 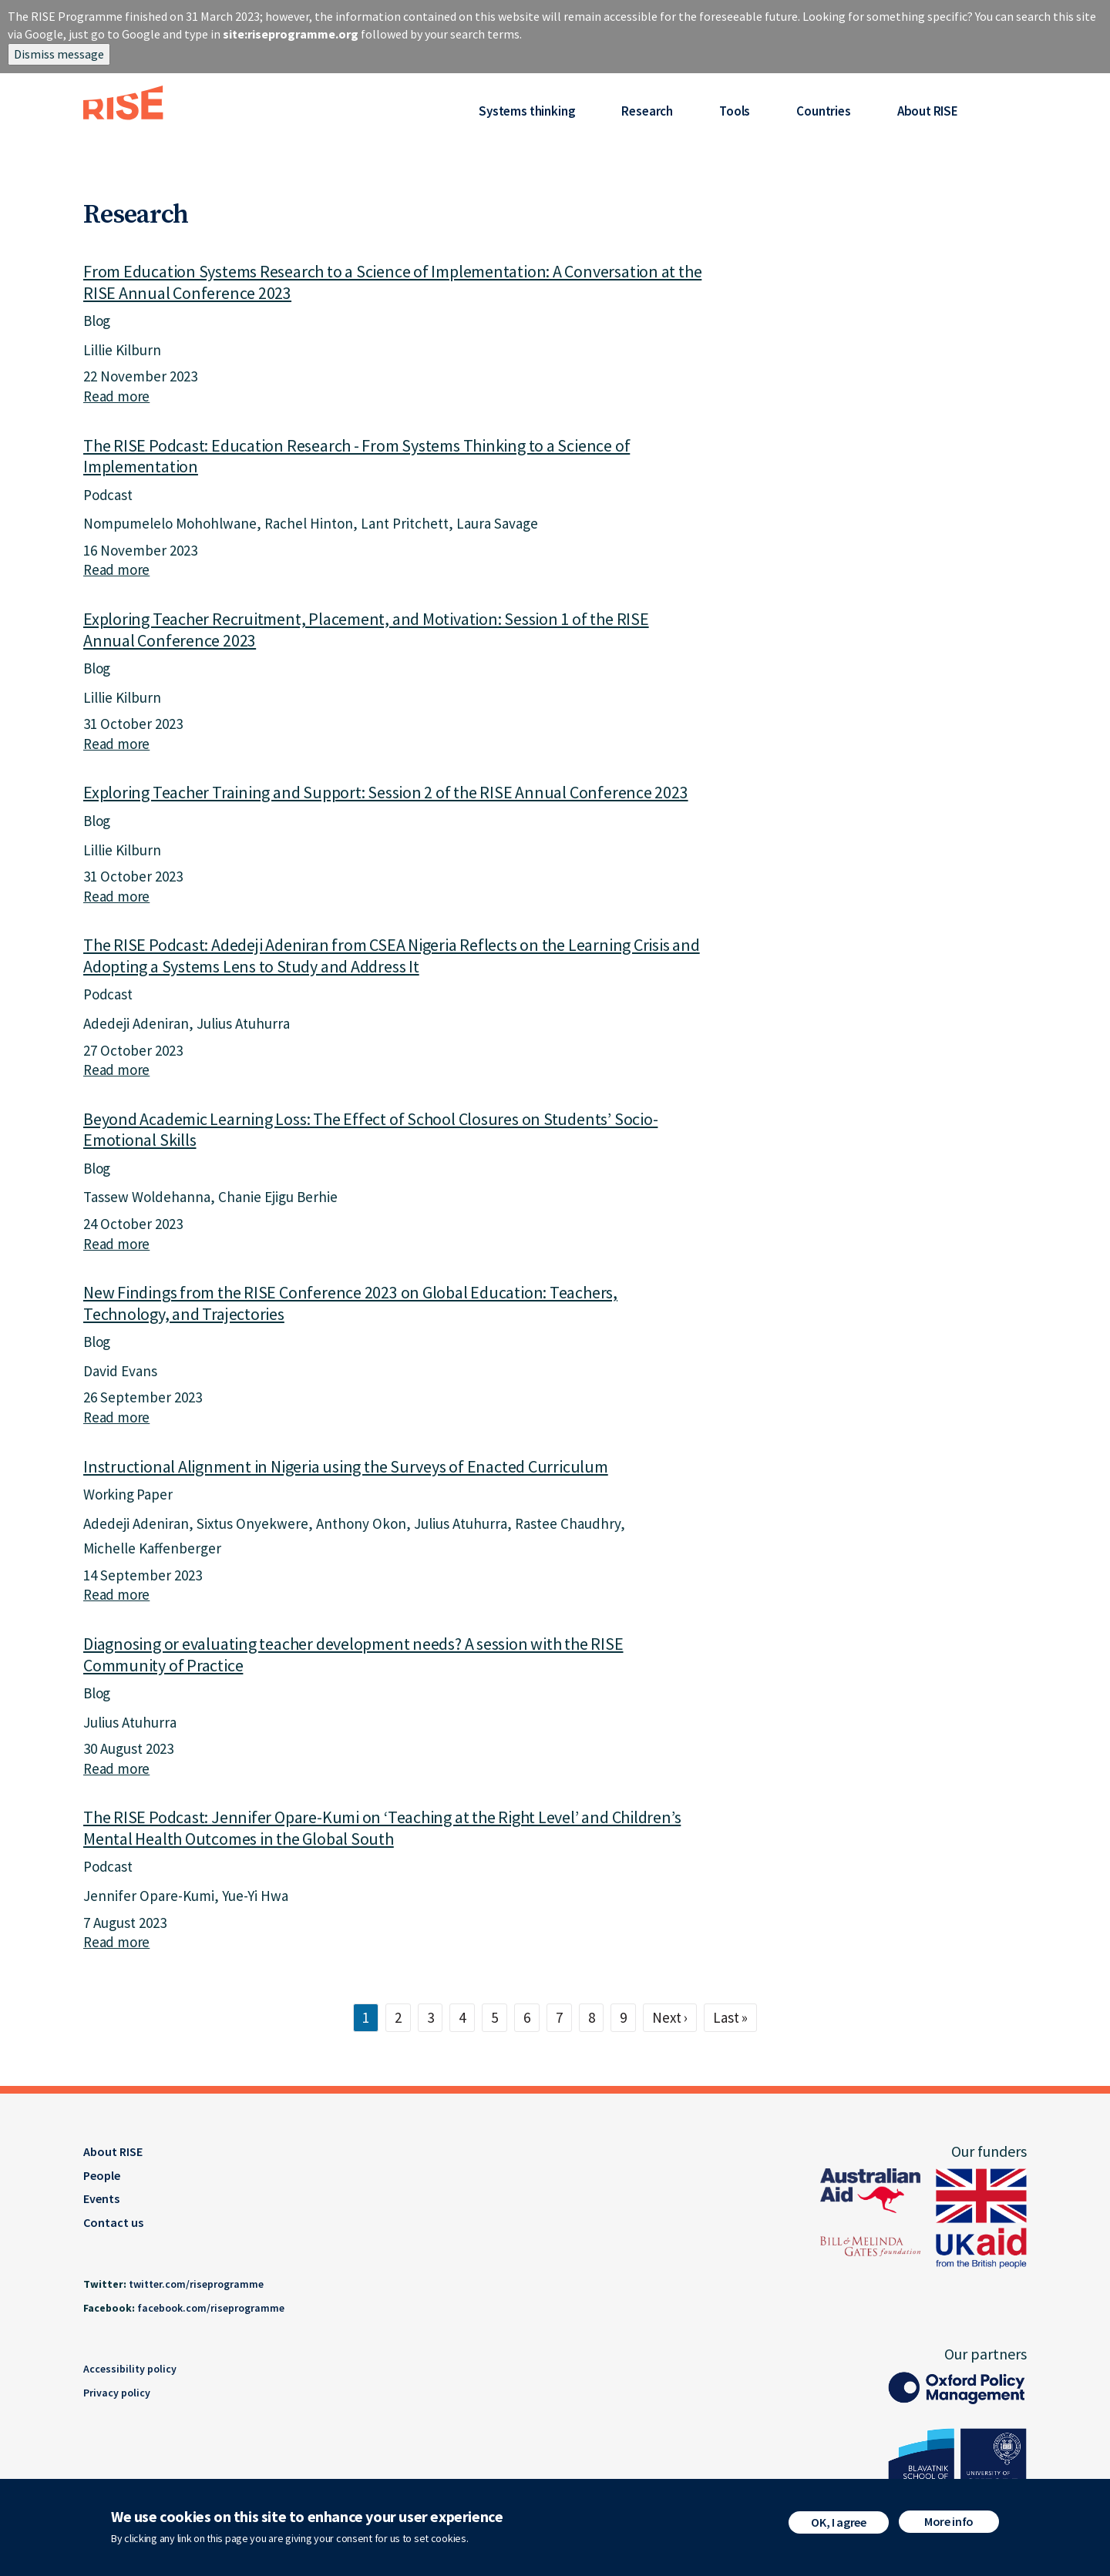 I want to click on Events, so click(x=101, y=2198).